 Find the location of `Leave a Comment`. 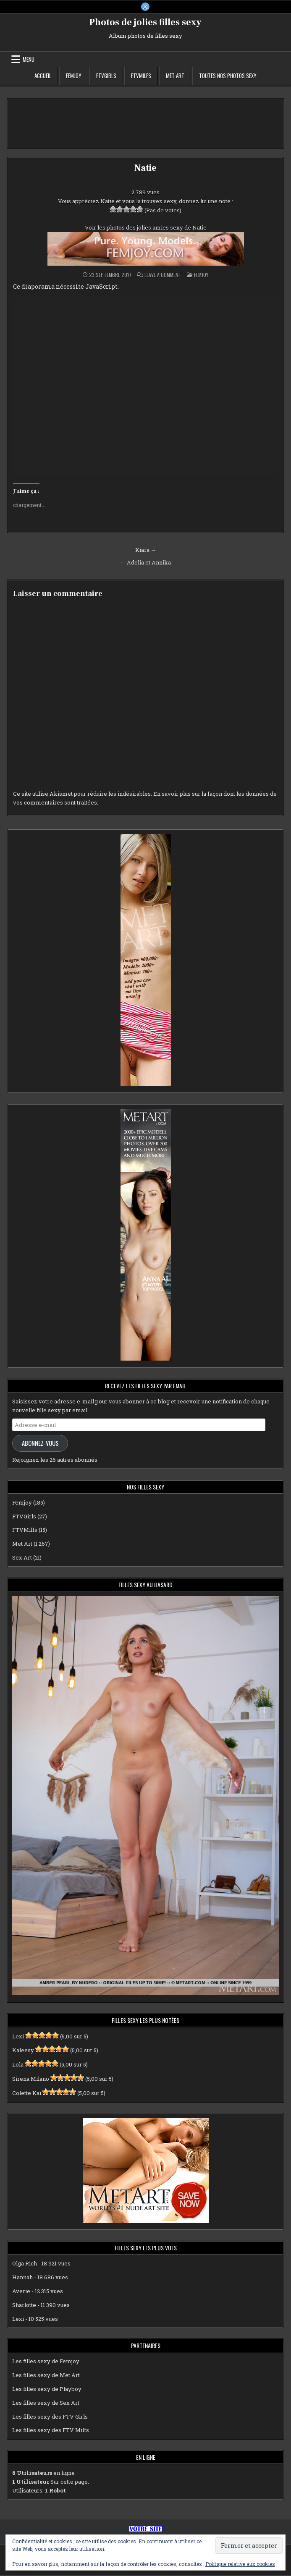

Leave a Comment is located at coordinates (162, 275).